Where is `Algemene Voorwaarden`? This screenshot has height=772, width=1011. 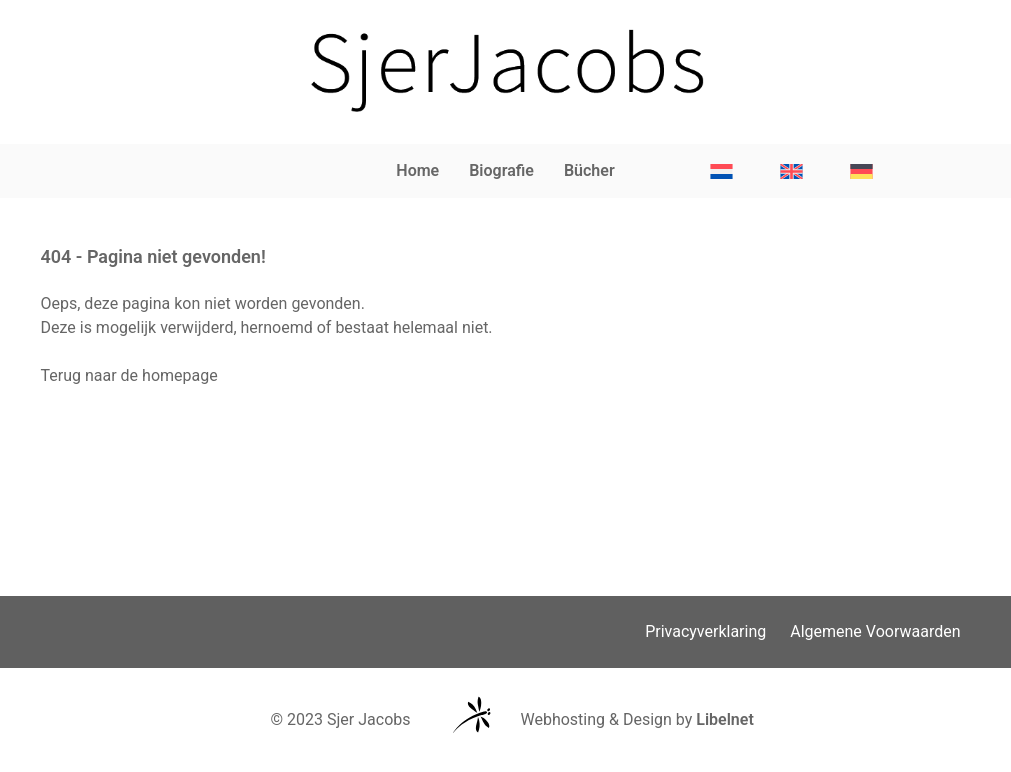 Algemene Voorwaarden is located at coordinates (875, 631).